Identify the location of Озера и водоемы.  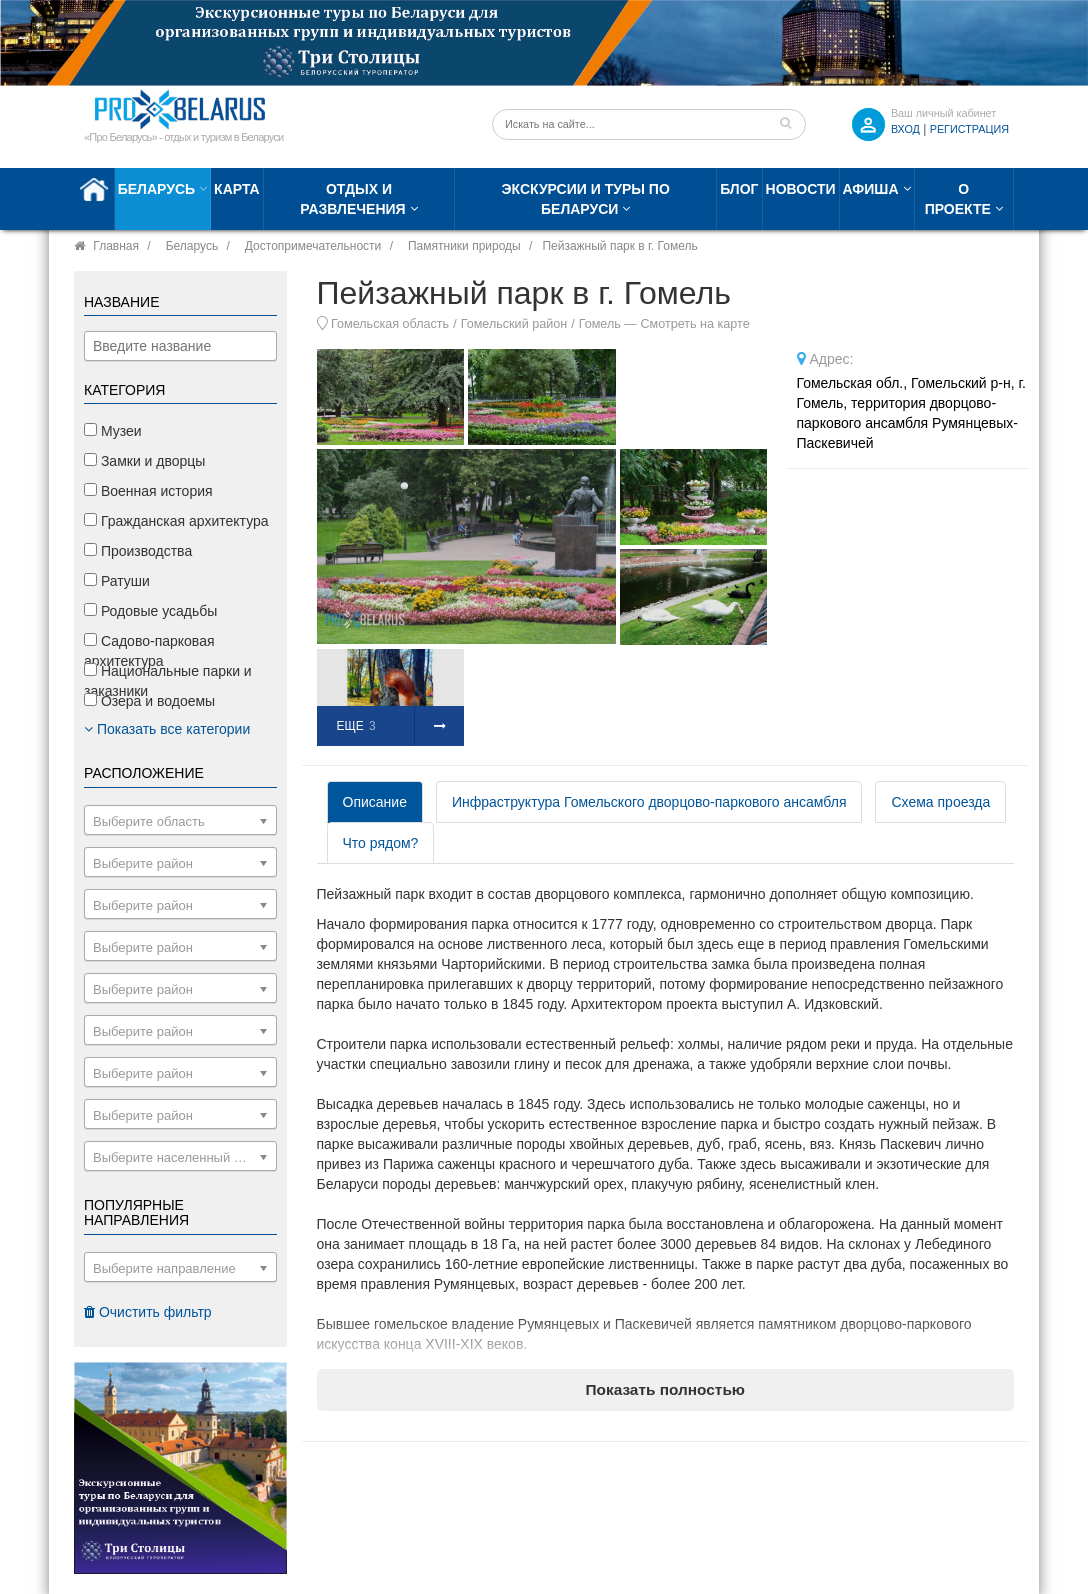
(149, 701).